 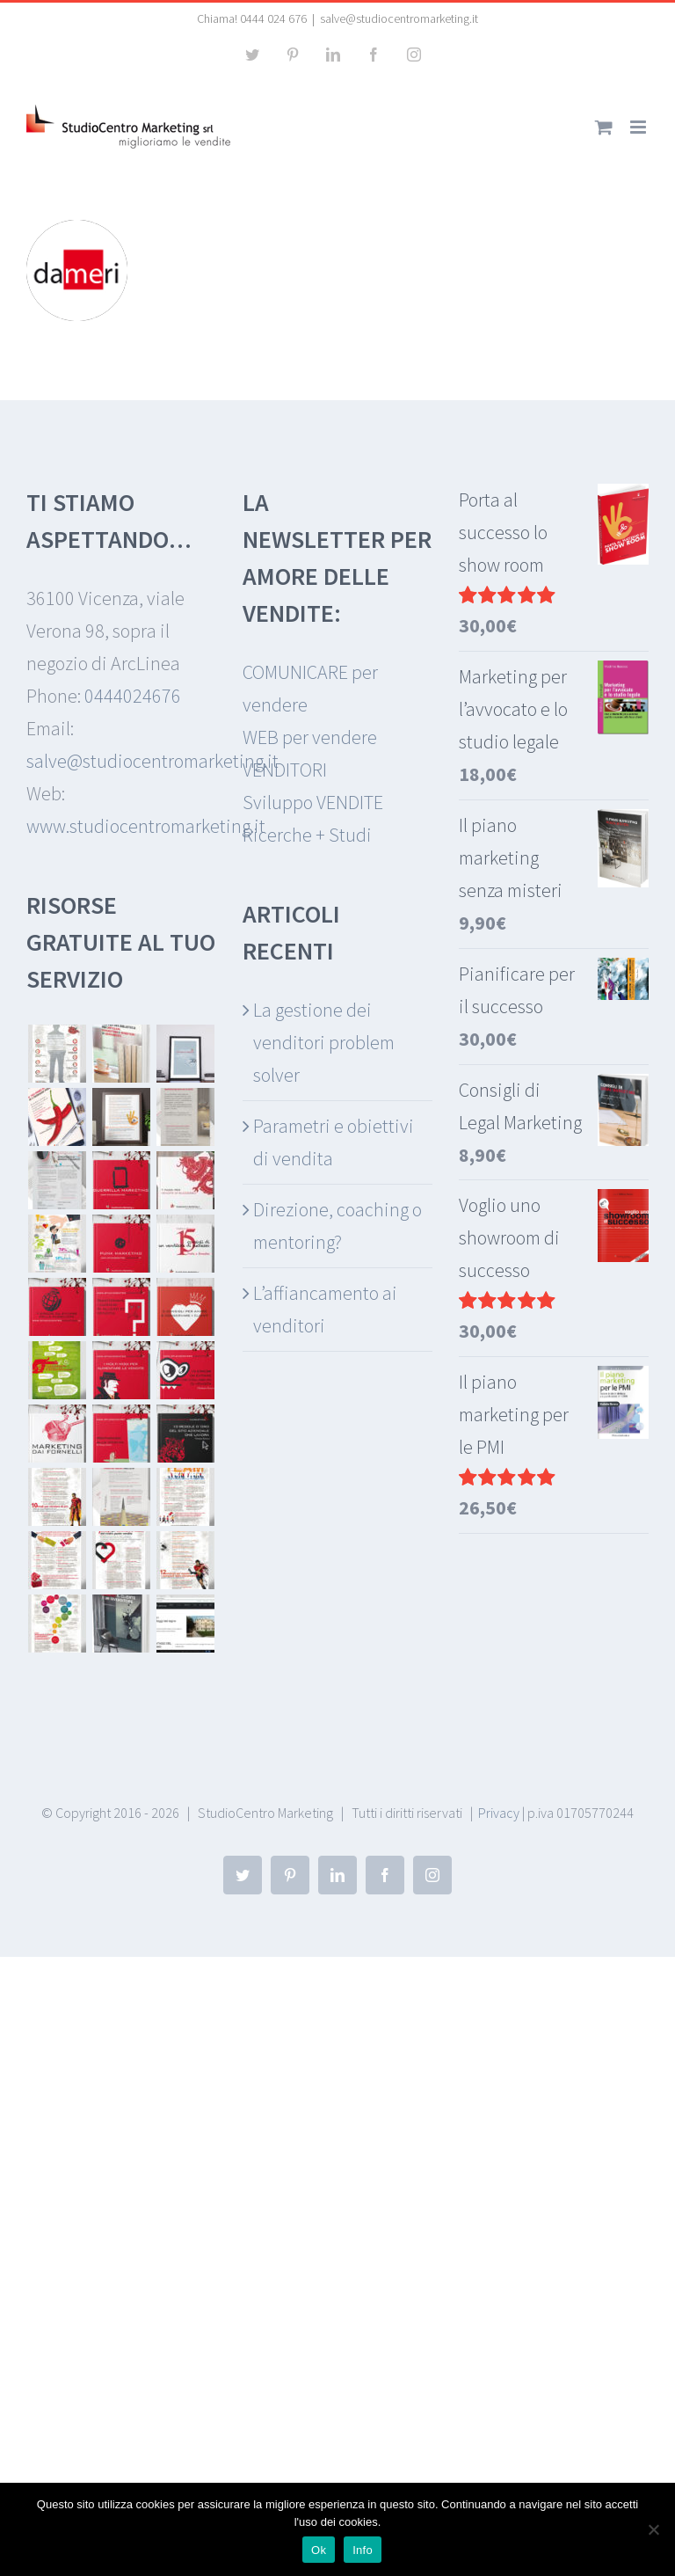 What do you see at coordinates (313, 802) in the screenshot?
I see `Sviluppo VENDITE` at bounding box center [313, 802].